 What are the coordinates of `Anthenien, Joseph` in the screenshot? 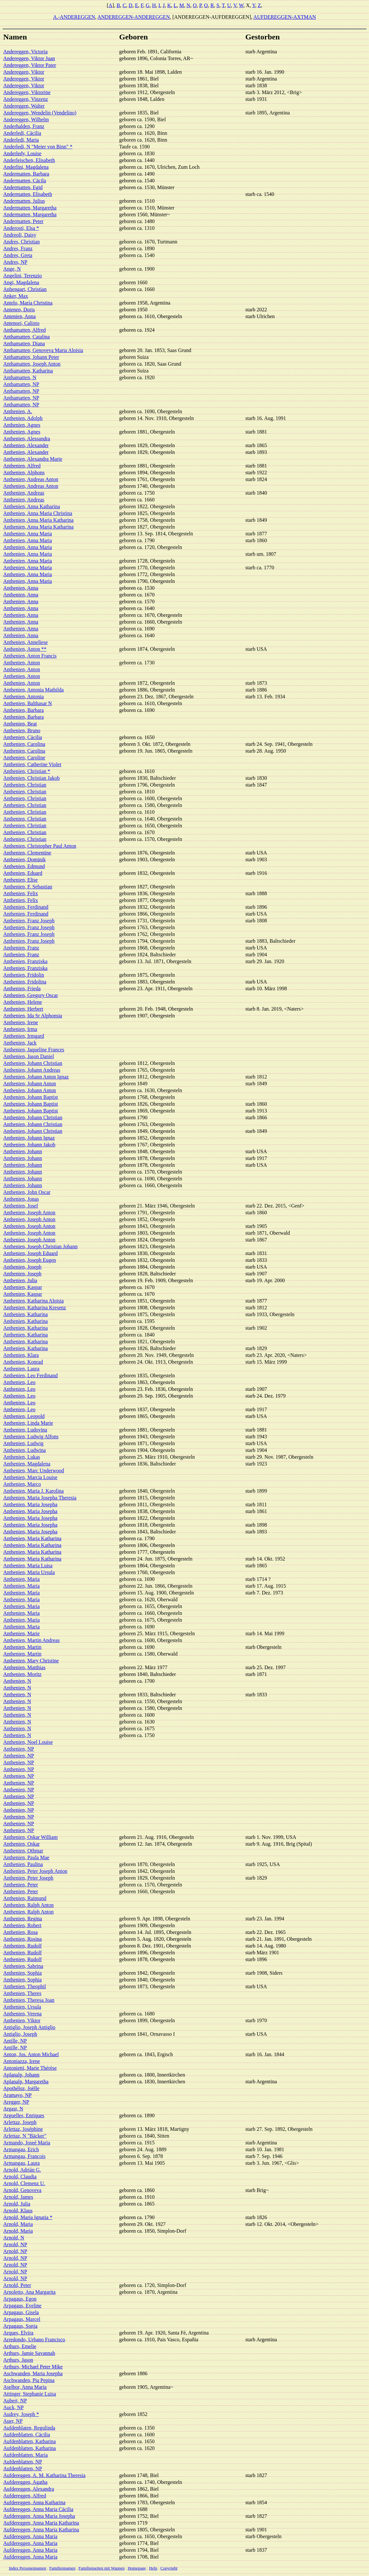 It's located at (22, 1267).